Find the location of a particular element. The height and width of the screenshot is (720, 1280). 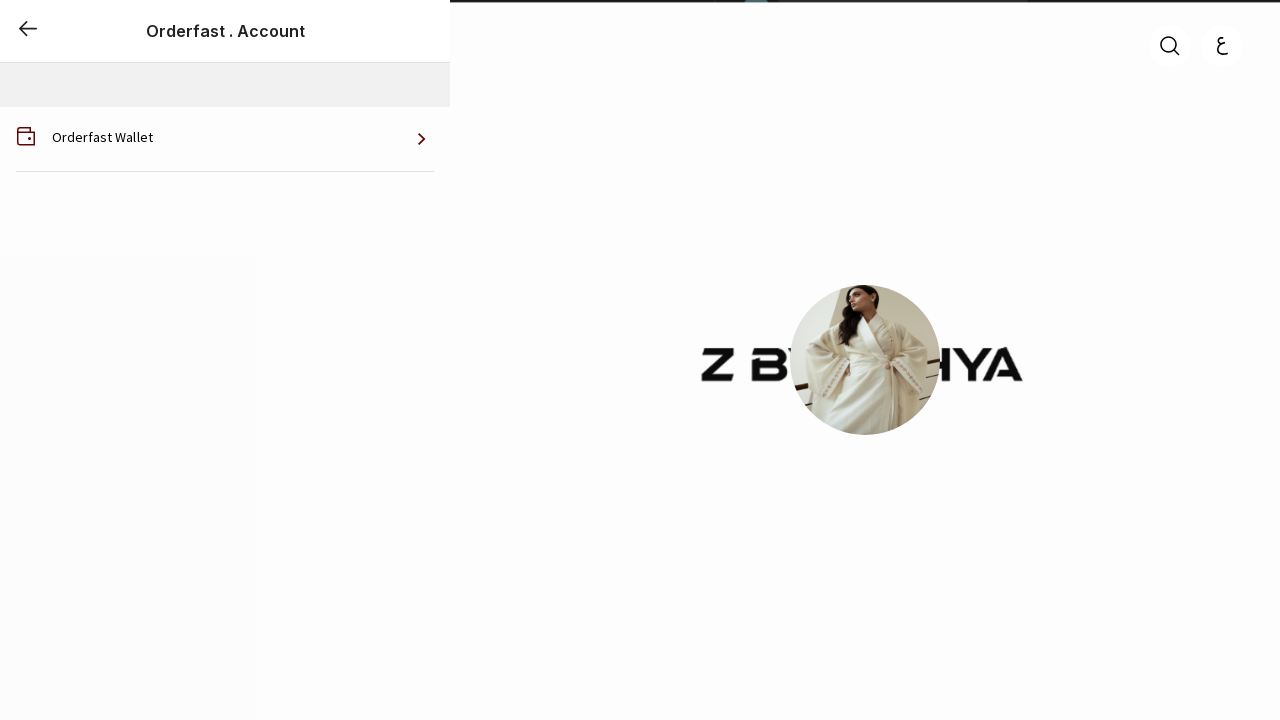

[search] is located at coordinates (1170, 46).